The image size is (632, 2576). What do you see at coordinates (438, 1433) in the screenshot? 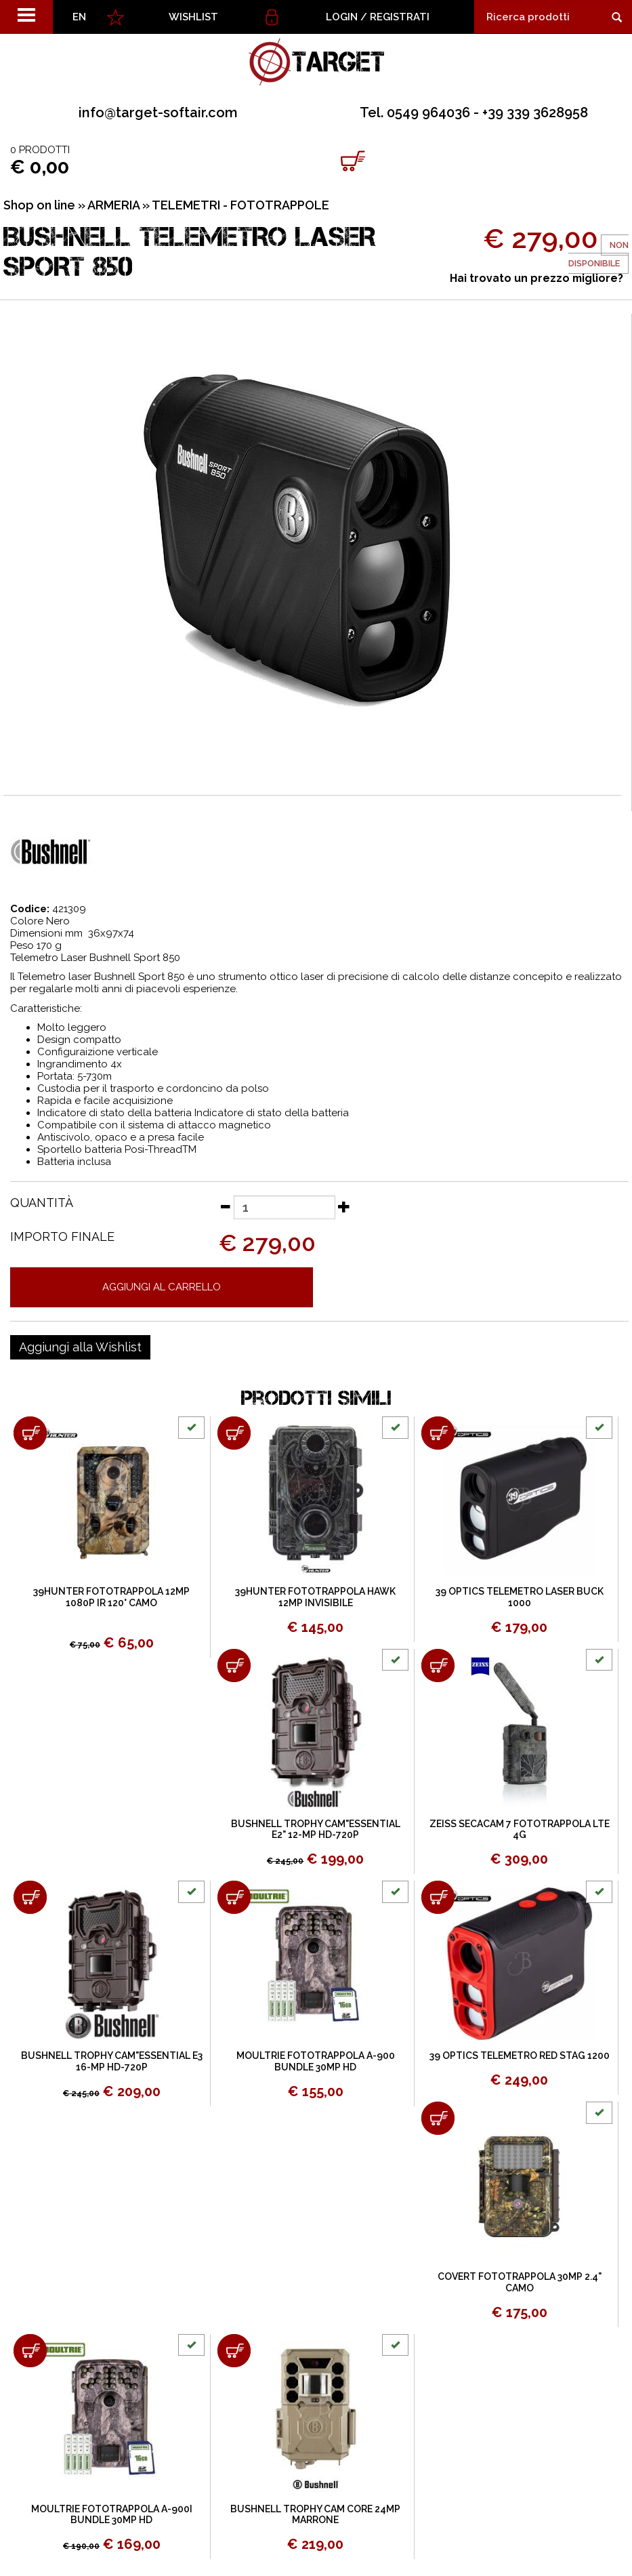
I see `[Aggiungi al carrello 39 OPTICS TELEMETRO LASER BUCK 1000]` at bounding box center [438, 1433].